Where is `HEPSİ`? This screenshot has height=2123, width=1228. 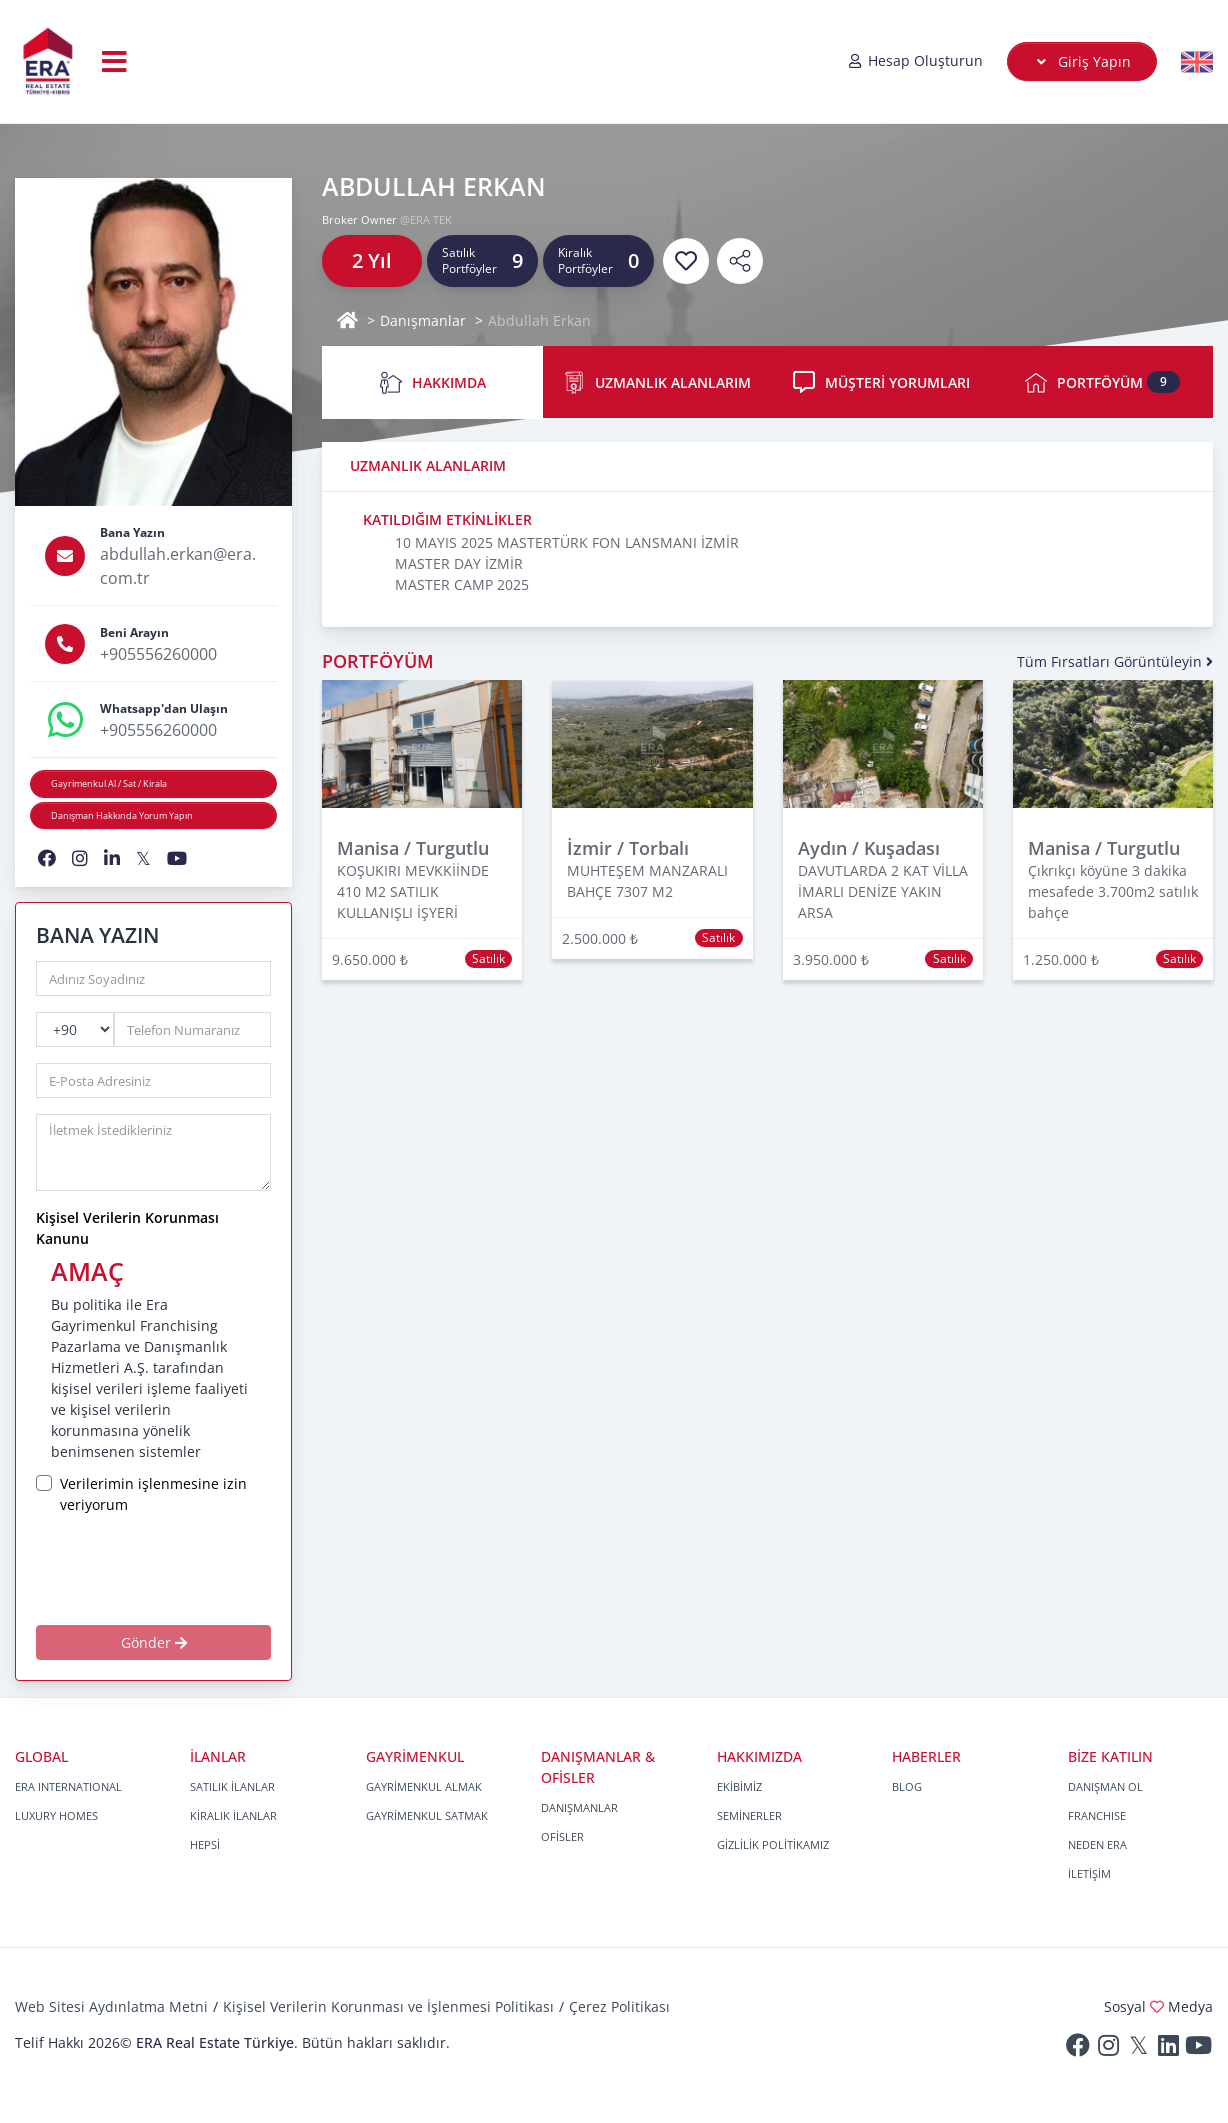
HEPSİ is located at coordinates (205, 1844).